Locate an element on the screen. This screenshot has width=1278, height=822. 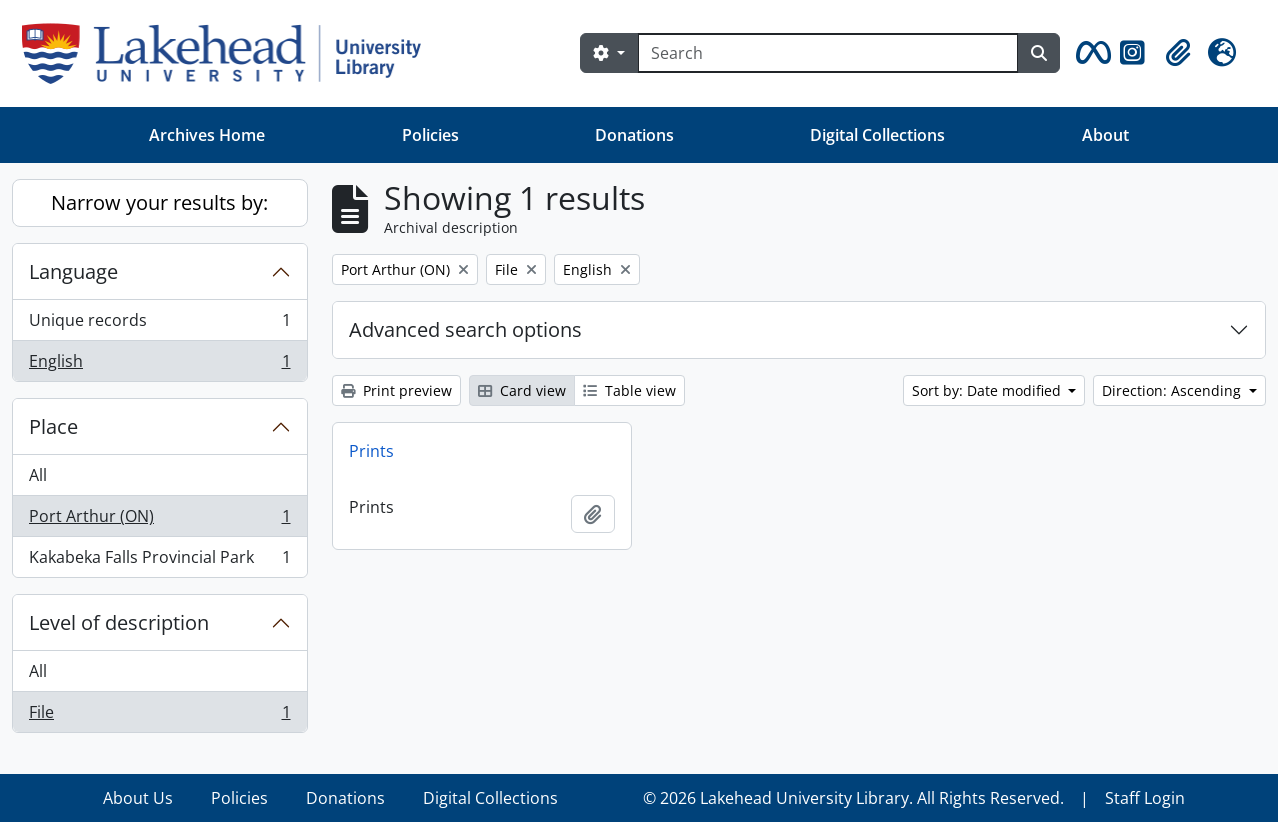
Unique records is located at coordinates (159, 324).